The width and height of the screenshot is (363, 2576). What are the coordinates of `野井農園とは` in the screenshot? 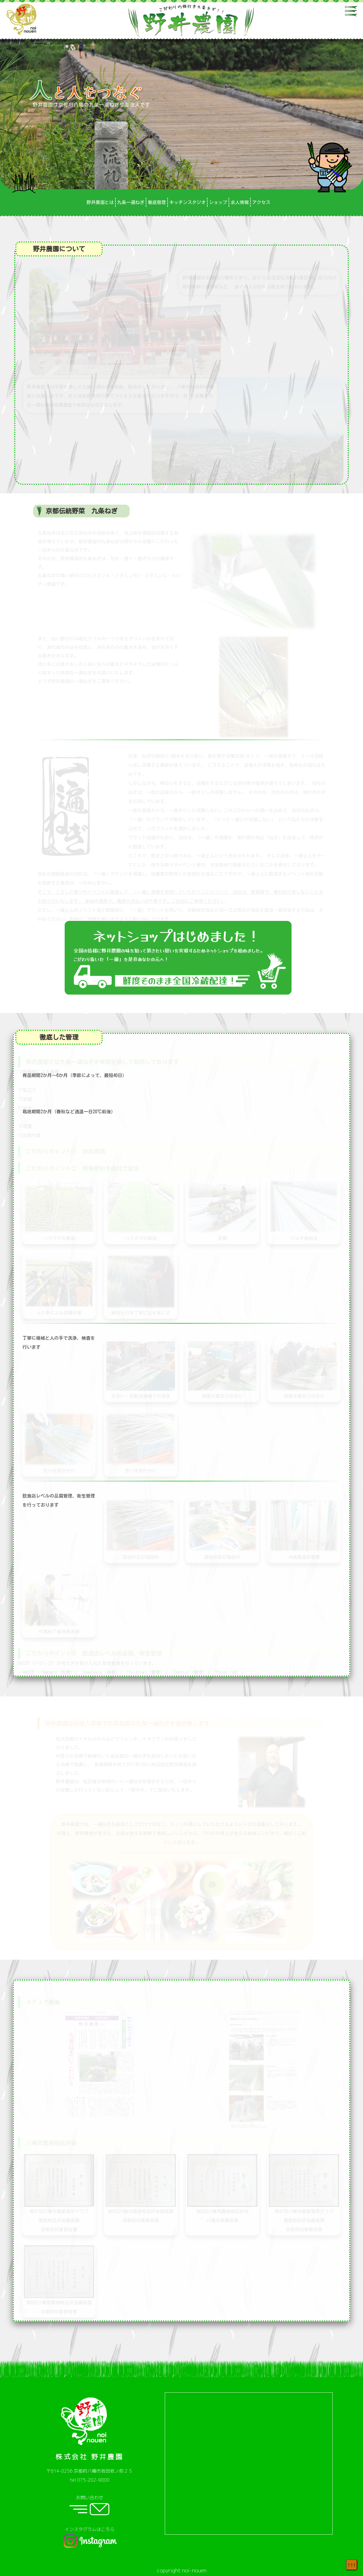 It's located at (100, 202).